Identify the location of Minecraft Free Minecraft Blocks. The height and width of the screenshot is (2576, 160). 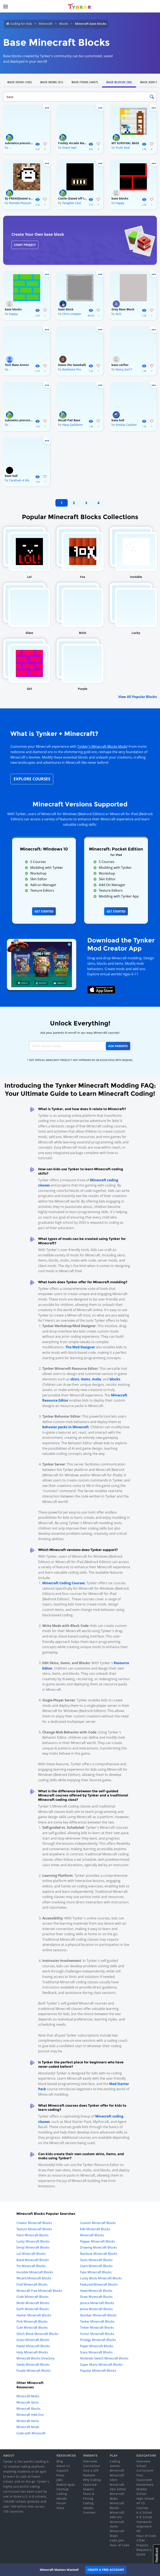
(39, 2290).